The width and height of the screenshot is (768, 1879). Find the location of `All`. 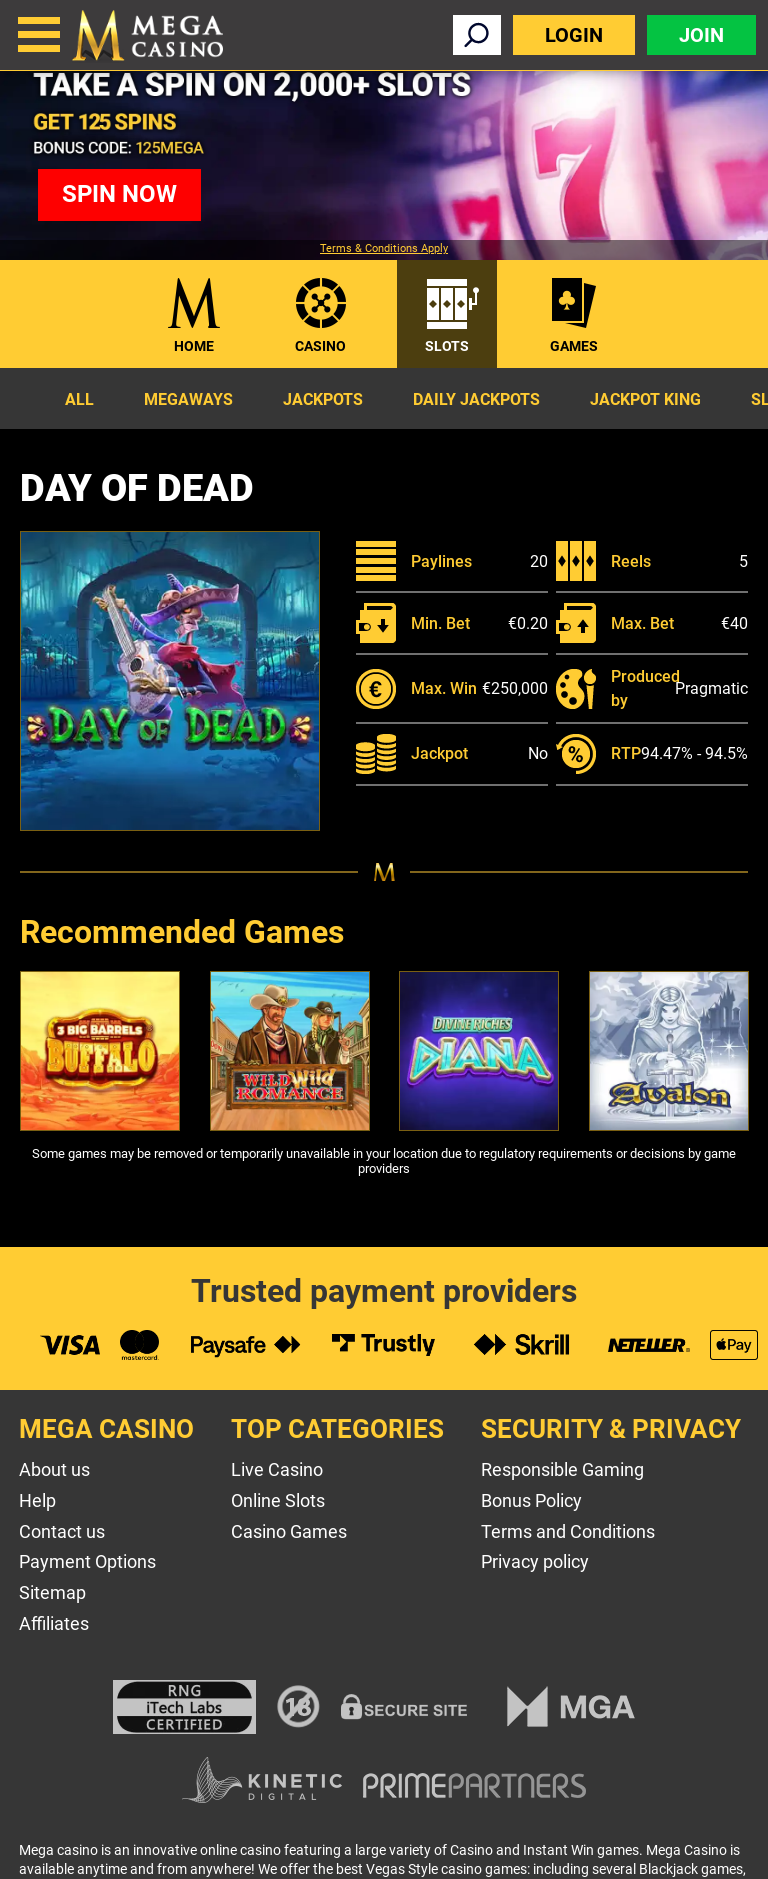

All is located at coordinates (79, 399).